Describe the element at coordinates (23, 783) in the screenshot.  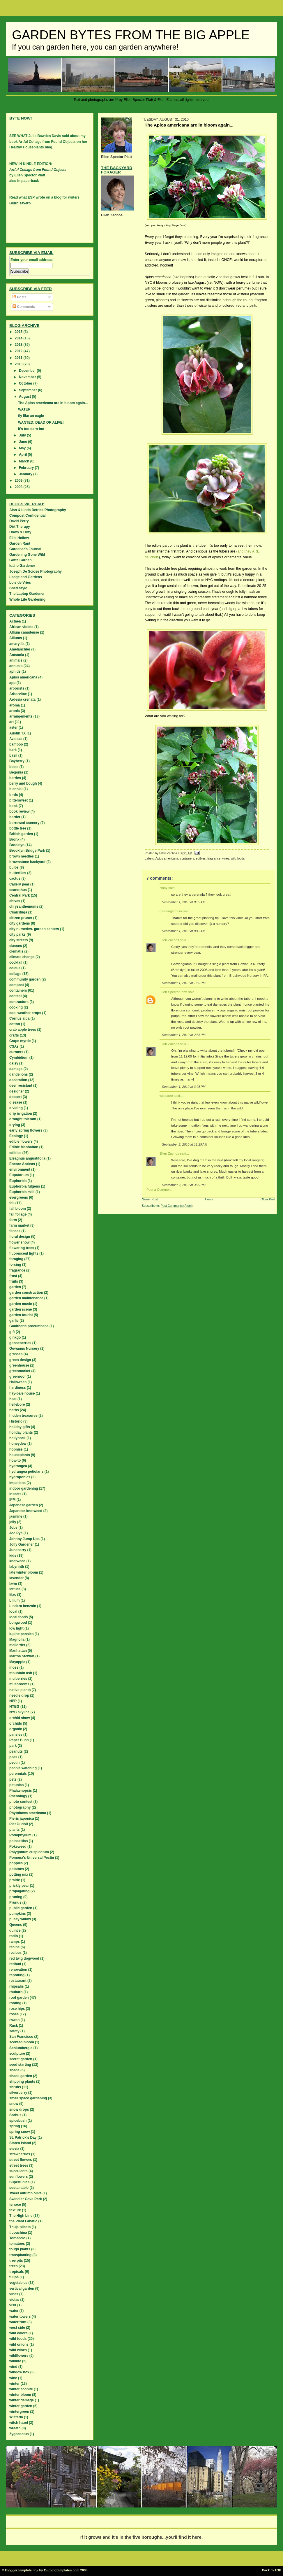
I see `berry and bough` at that location.